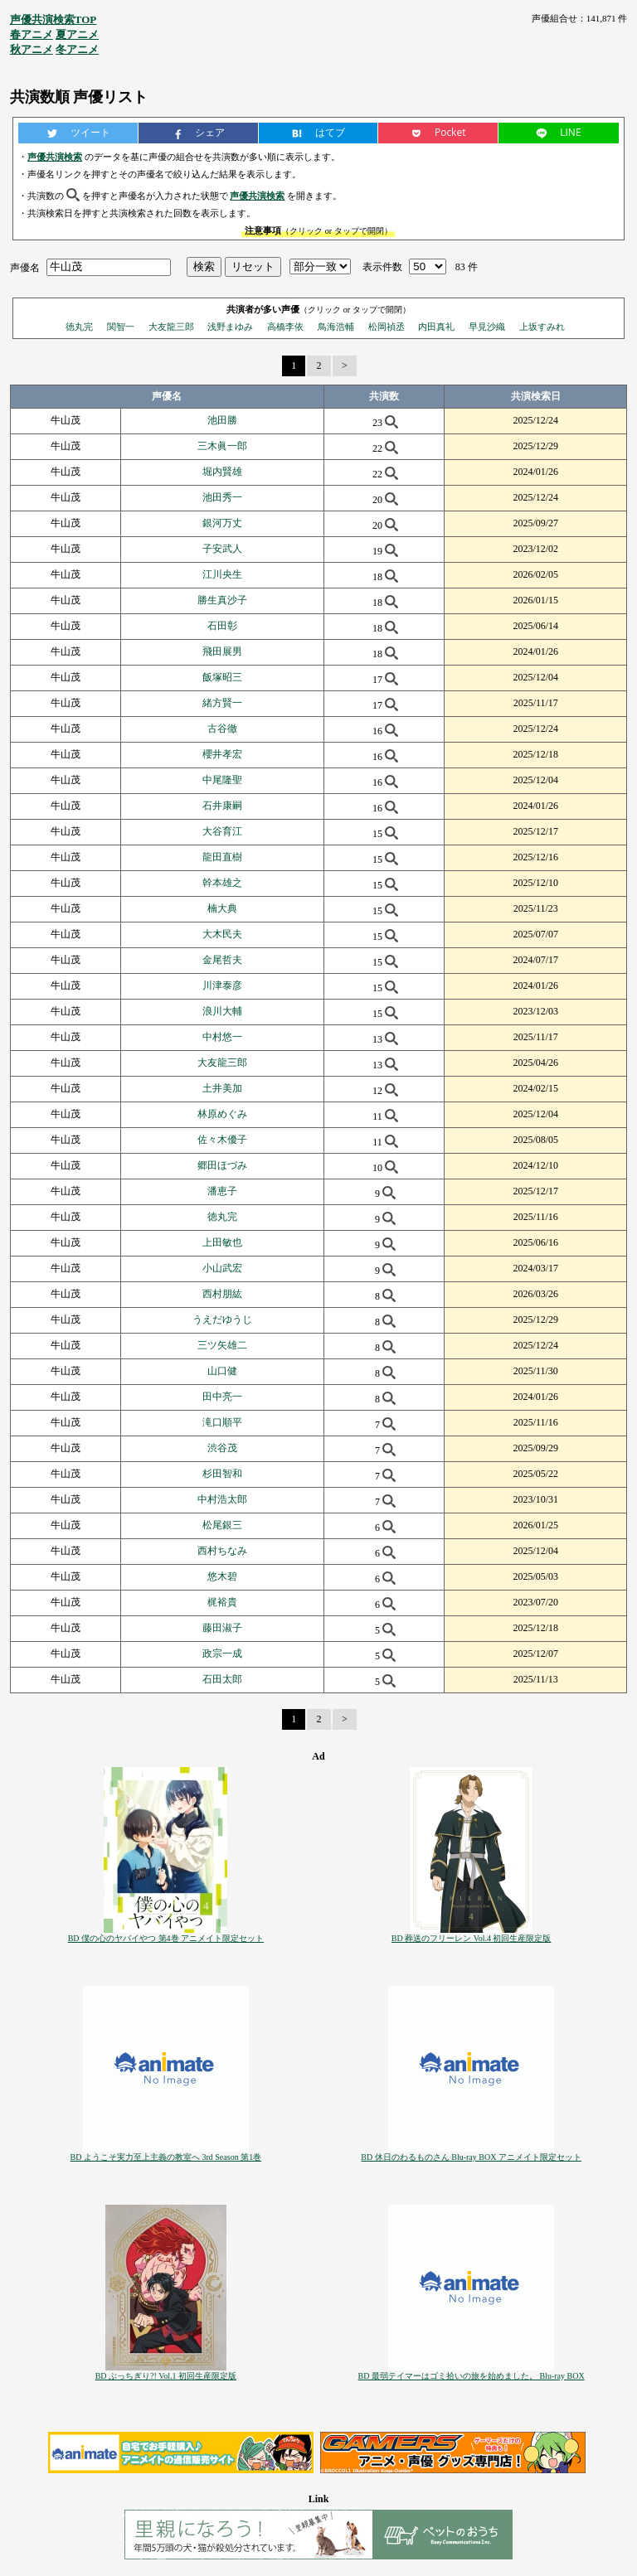 The height and width of the screenshot is (2576, 637). Describe the element at coordinates (77, 49) in the screenshot. I see `冬アニメ` at that location.